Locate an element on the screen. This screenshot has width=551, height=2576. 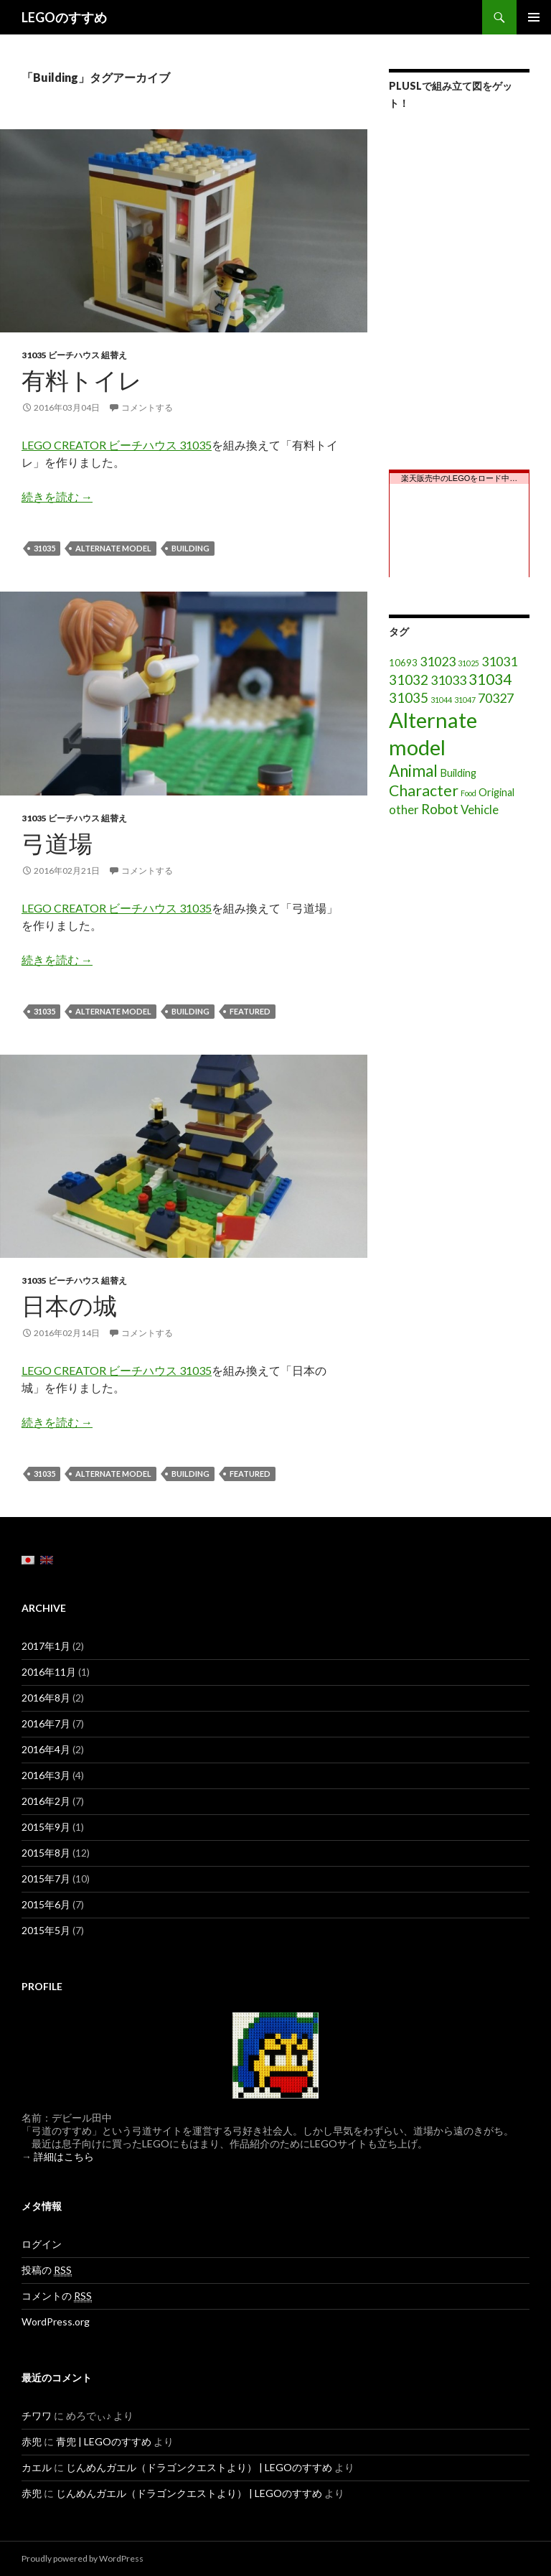
ログイン is located at coordinates (42, 2244).